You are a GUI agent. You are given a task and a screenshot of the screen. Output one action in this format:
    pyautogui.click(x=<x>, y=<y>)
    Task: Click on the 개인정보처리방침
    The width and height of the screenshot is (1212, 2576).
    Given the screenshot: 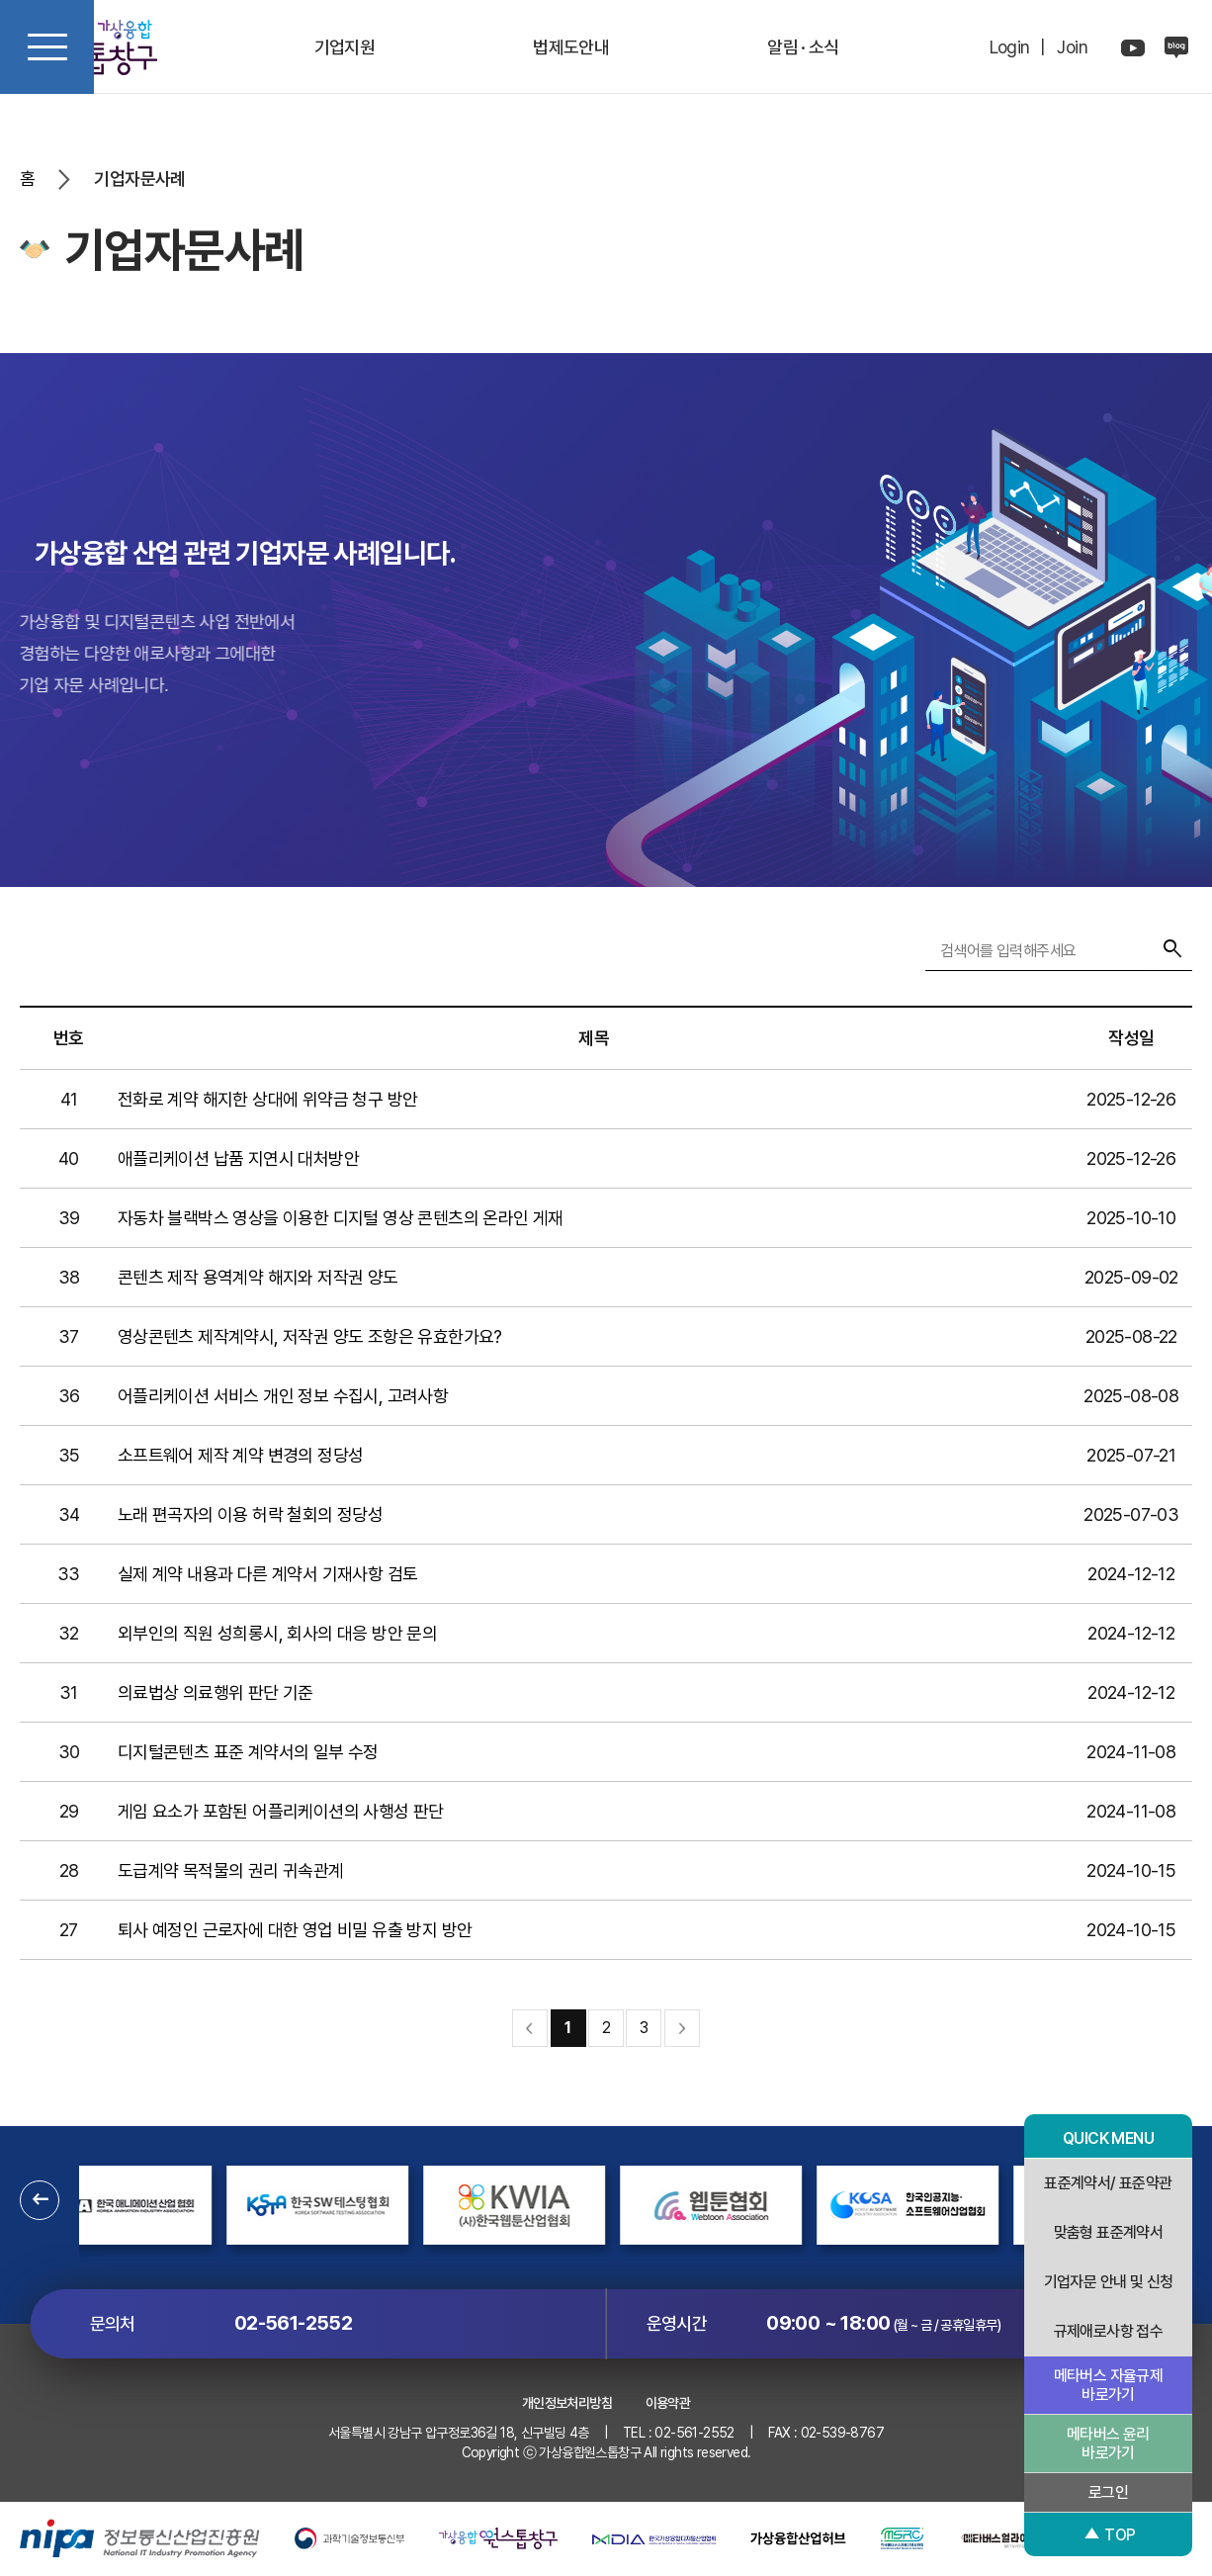 What is the action you would take?
    pyautogui.click(x=567, y=2403)
    